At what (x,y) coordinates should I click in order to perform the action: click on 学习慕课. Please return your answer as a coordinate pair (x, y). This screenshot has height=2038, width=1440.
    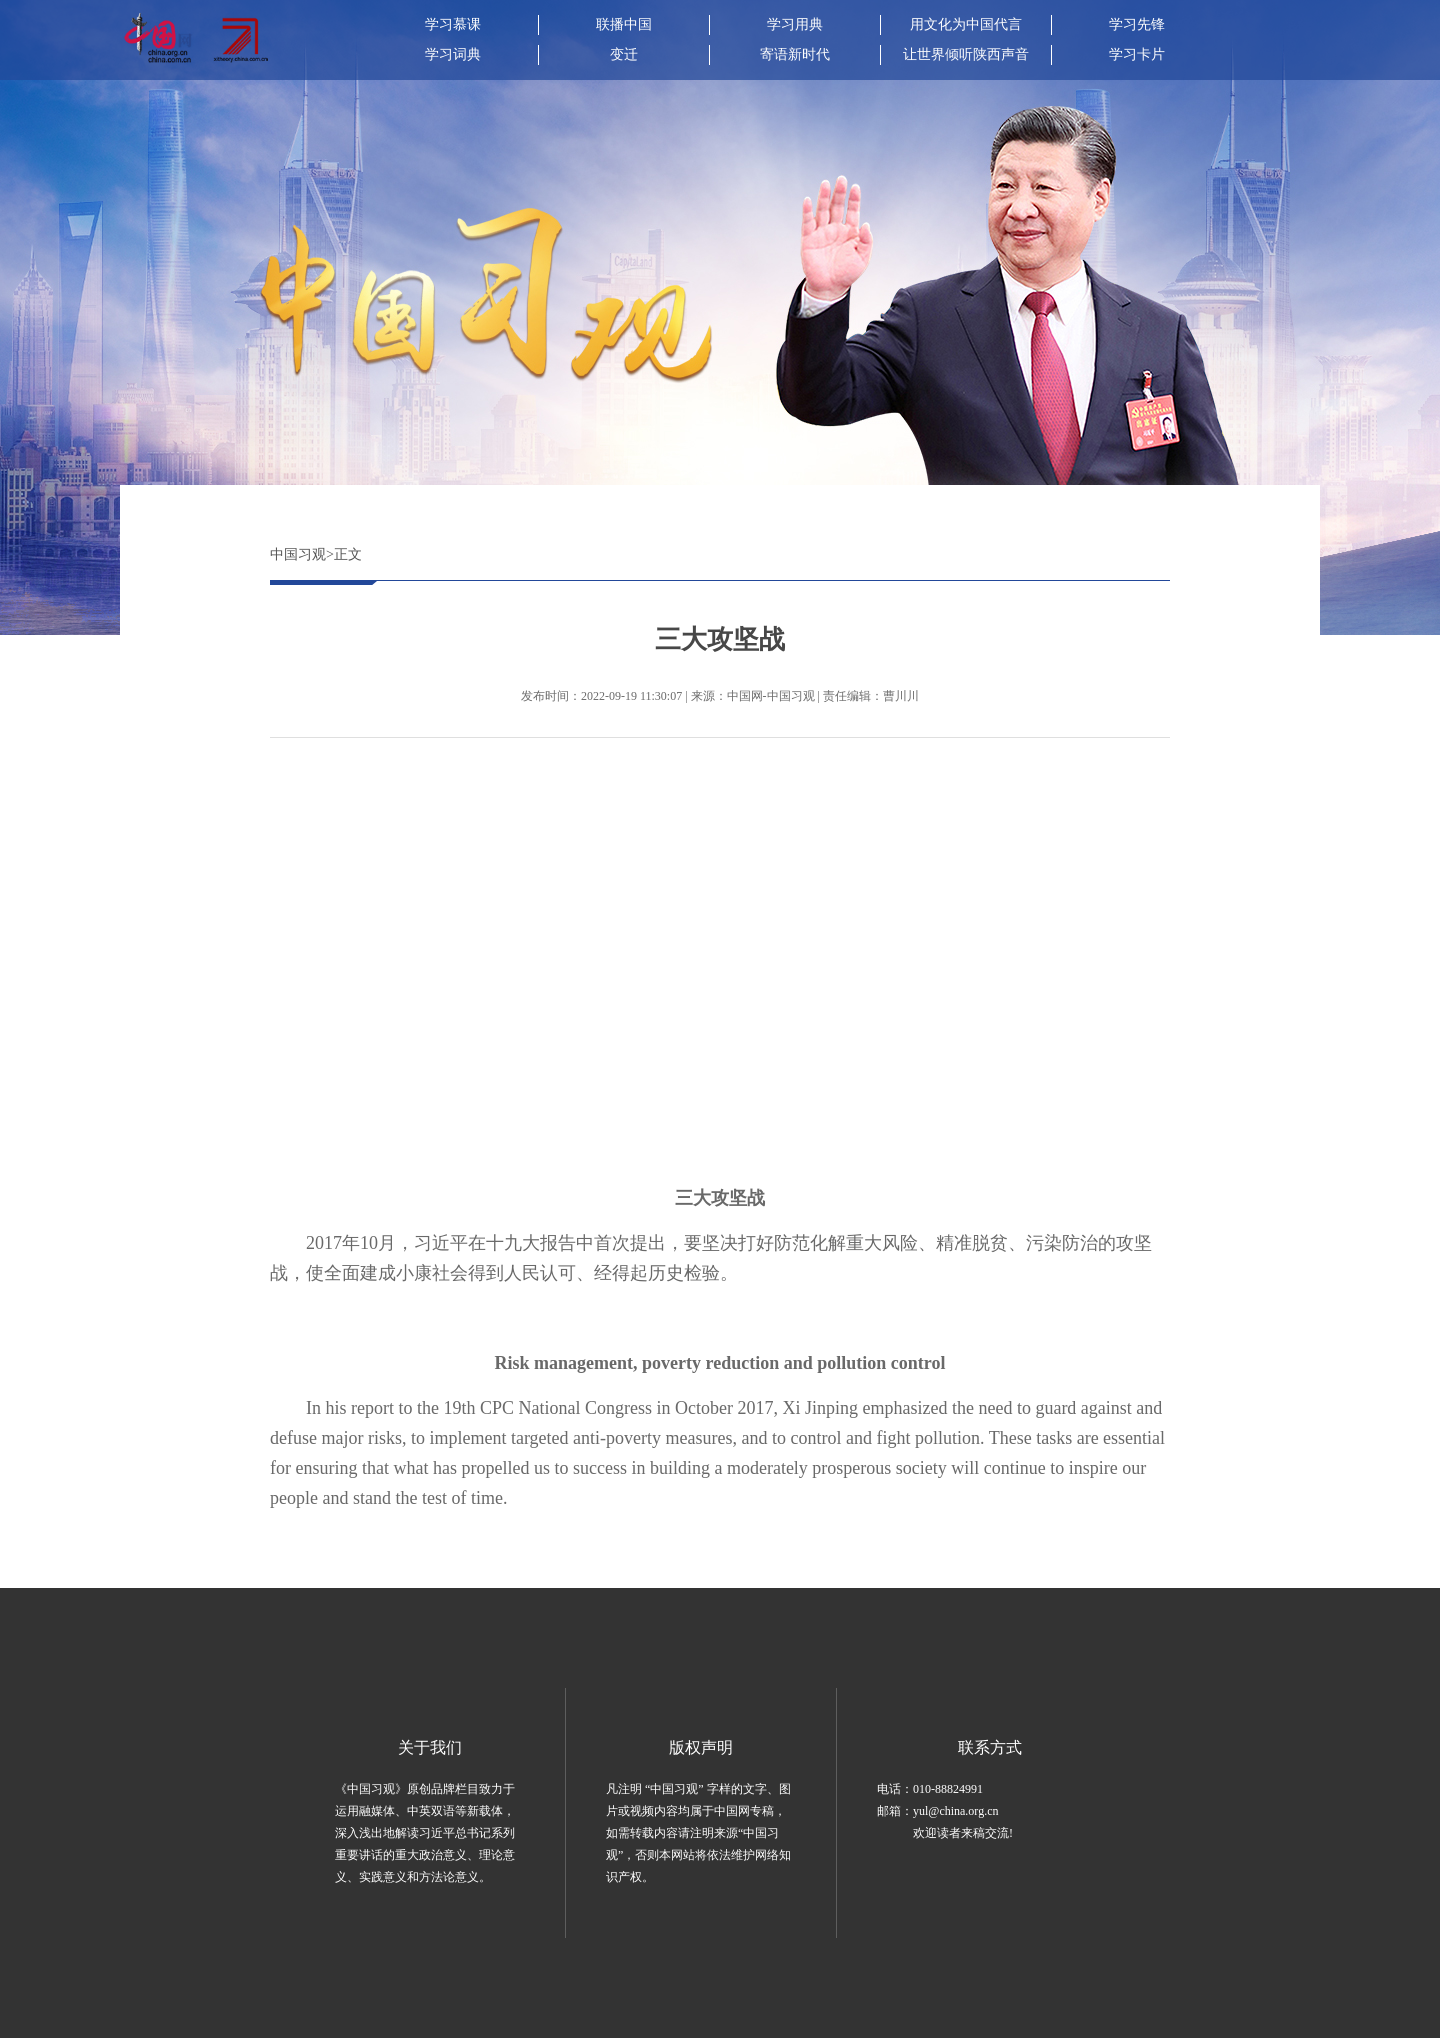
    Looking at the image, I should click on (453, 24).